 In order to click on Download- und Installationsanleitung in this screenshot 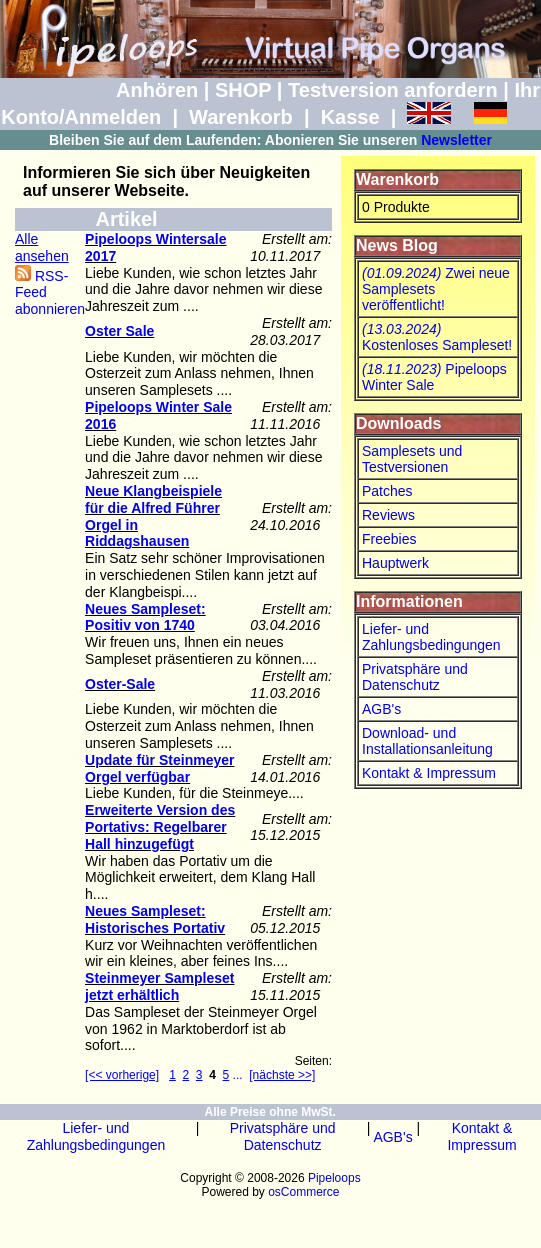, I will do `click(427, 741)`.